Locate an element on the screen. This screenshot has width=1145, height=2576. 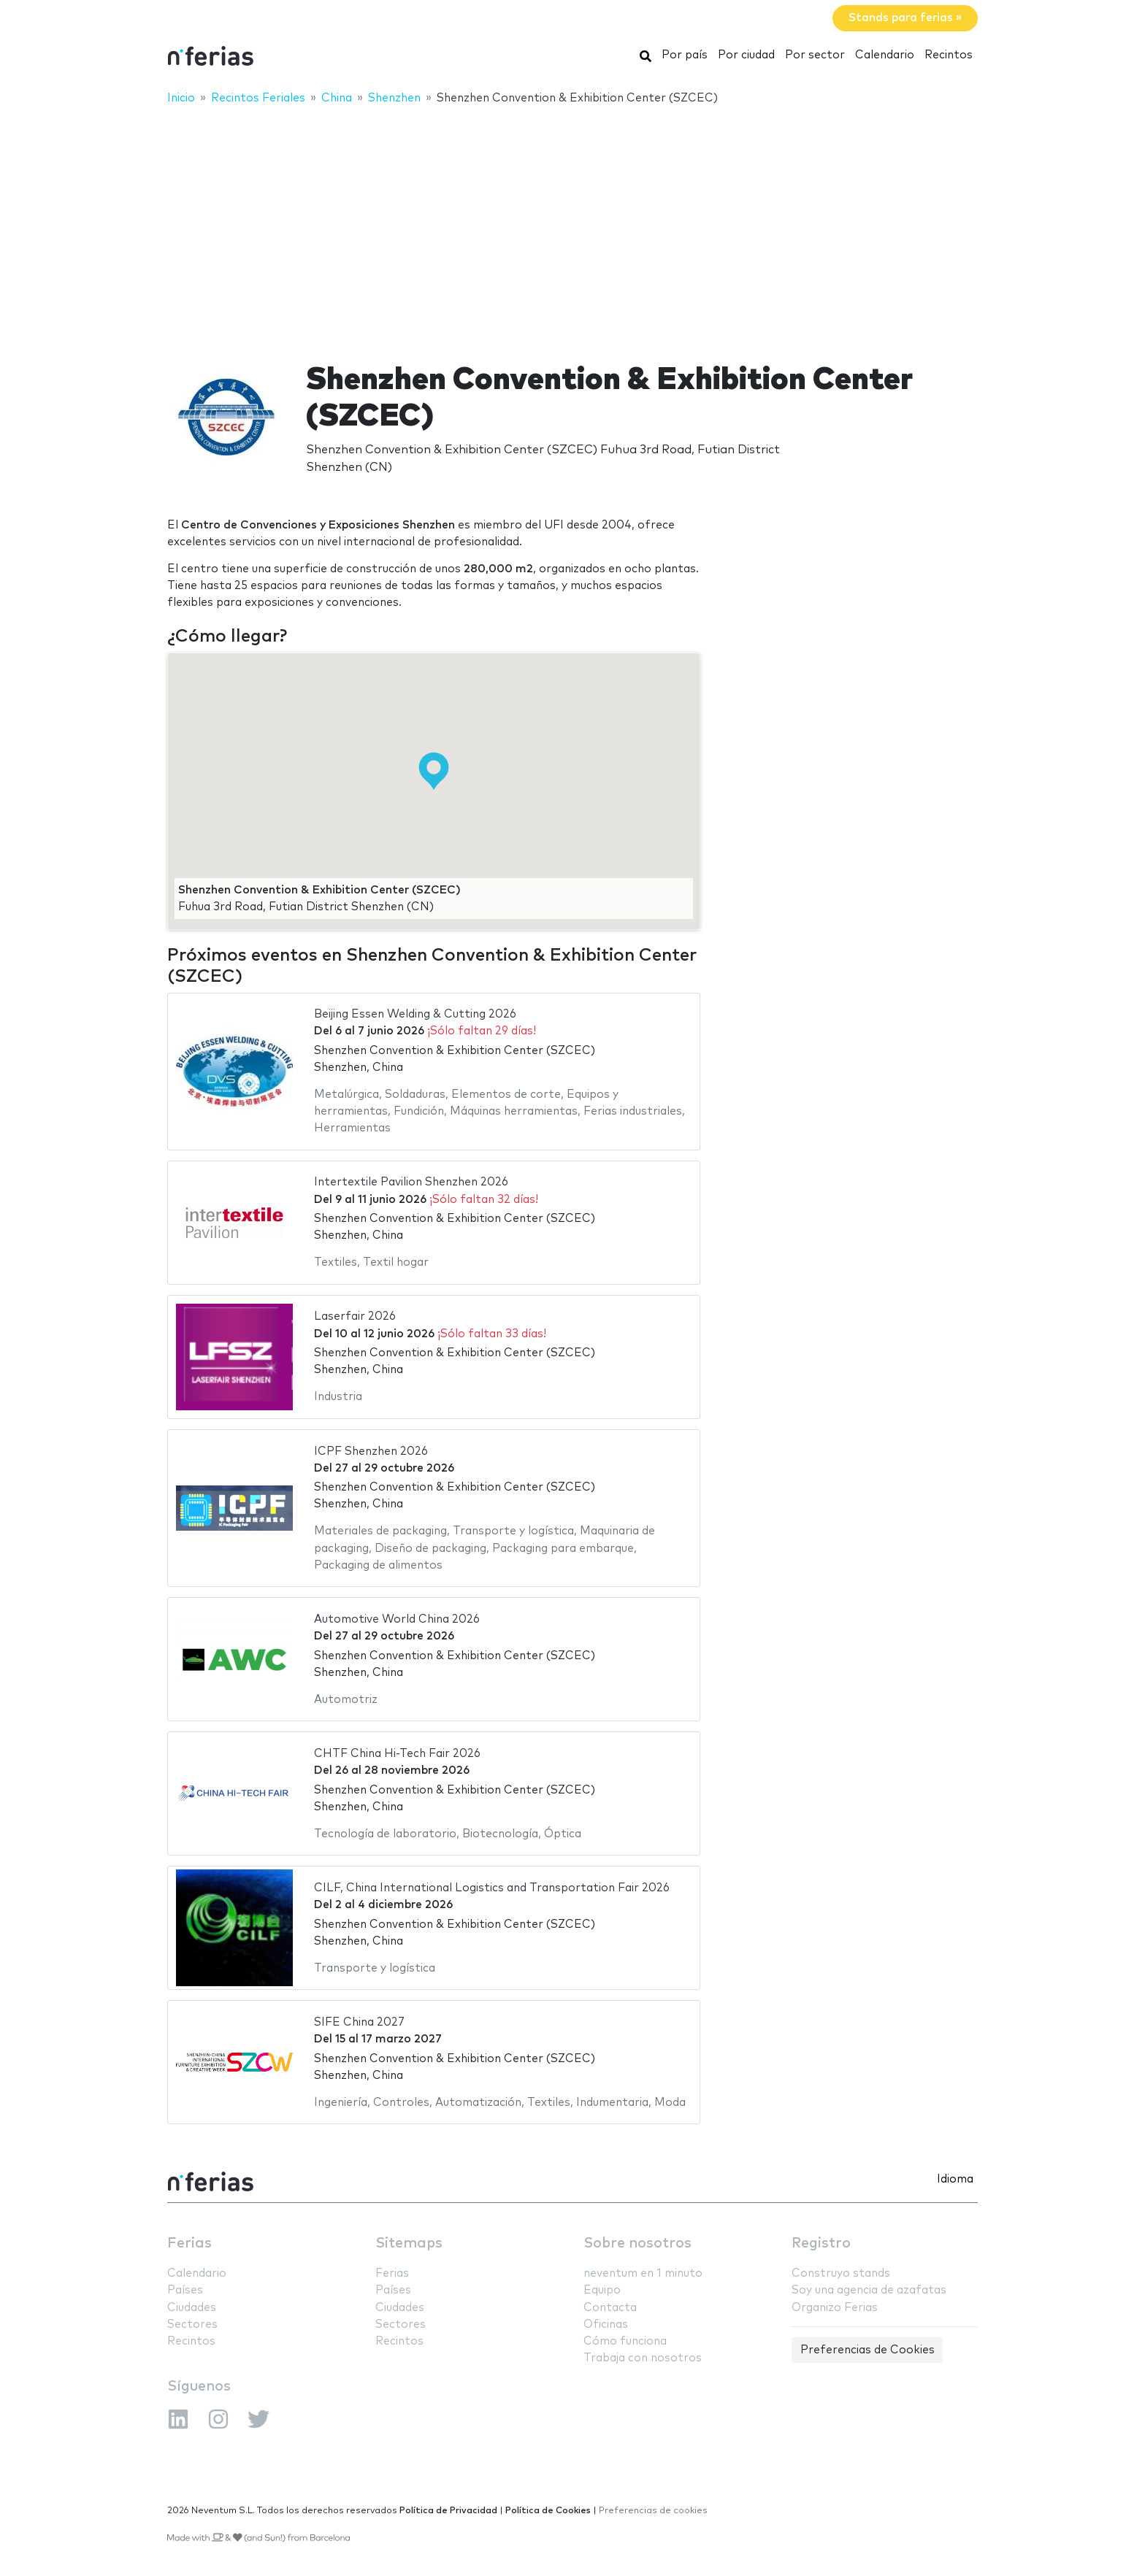
Intertextile Pavilion Shenzhen 2026 is located at coordinates (411, 1182).